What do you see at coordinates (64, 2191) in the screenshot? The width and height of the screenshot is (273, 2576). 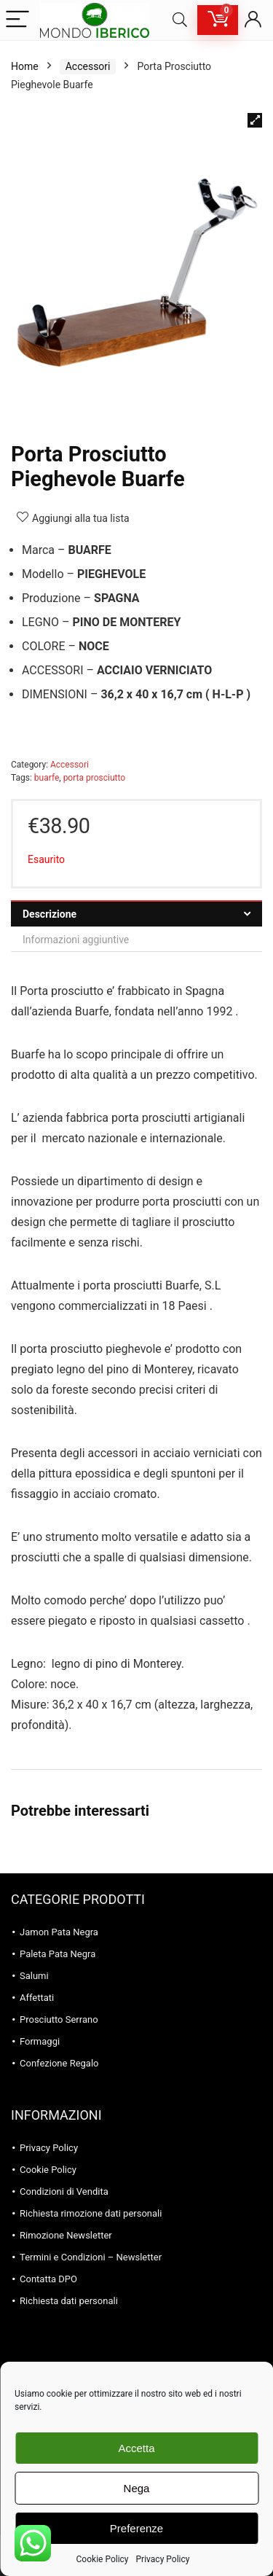 I see `Condizioni di Vendita` at bounding box center [64, 2191].